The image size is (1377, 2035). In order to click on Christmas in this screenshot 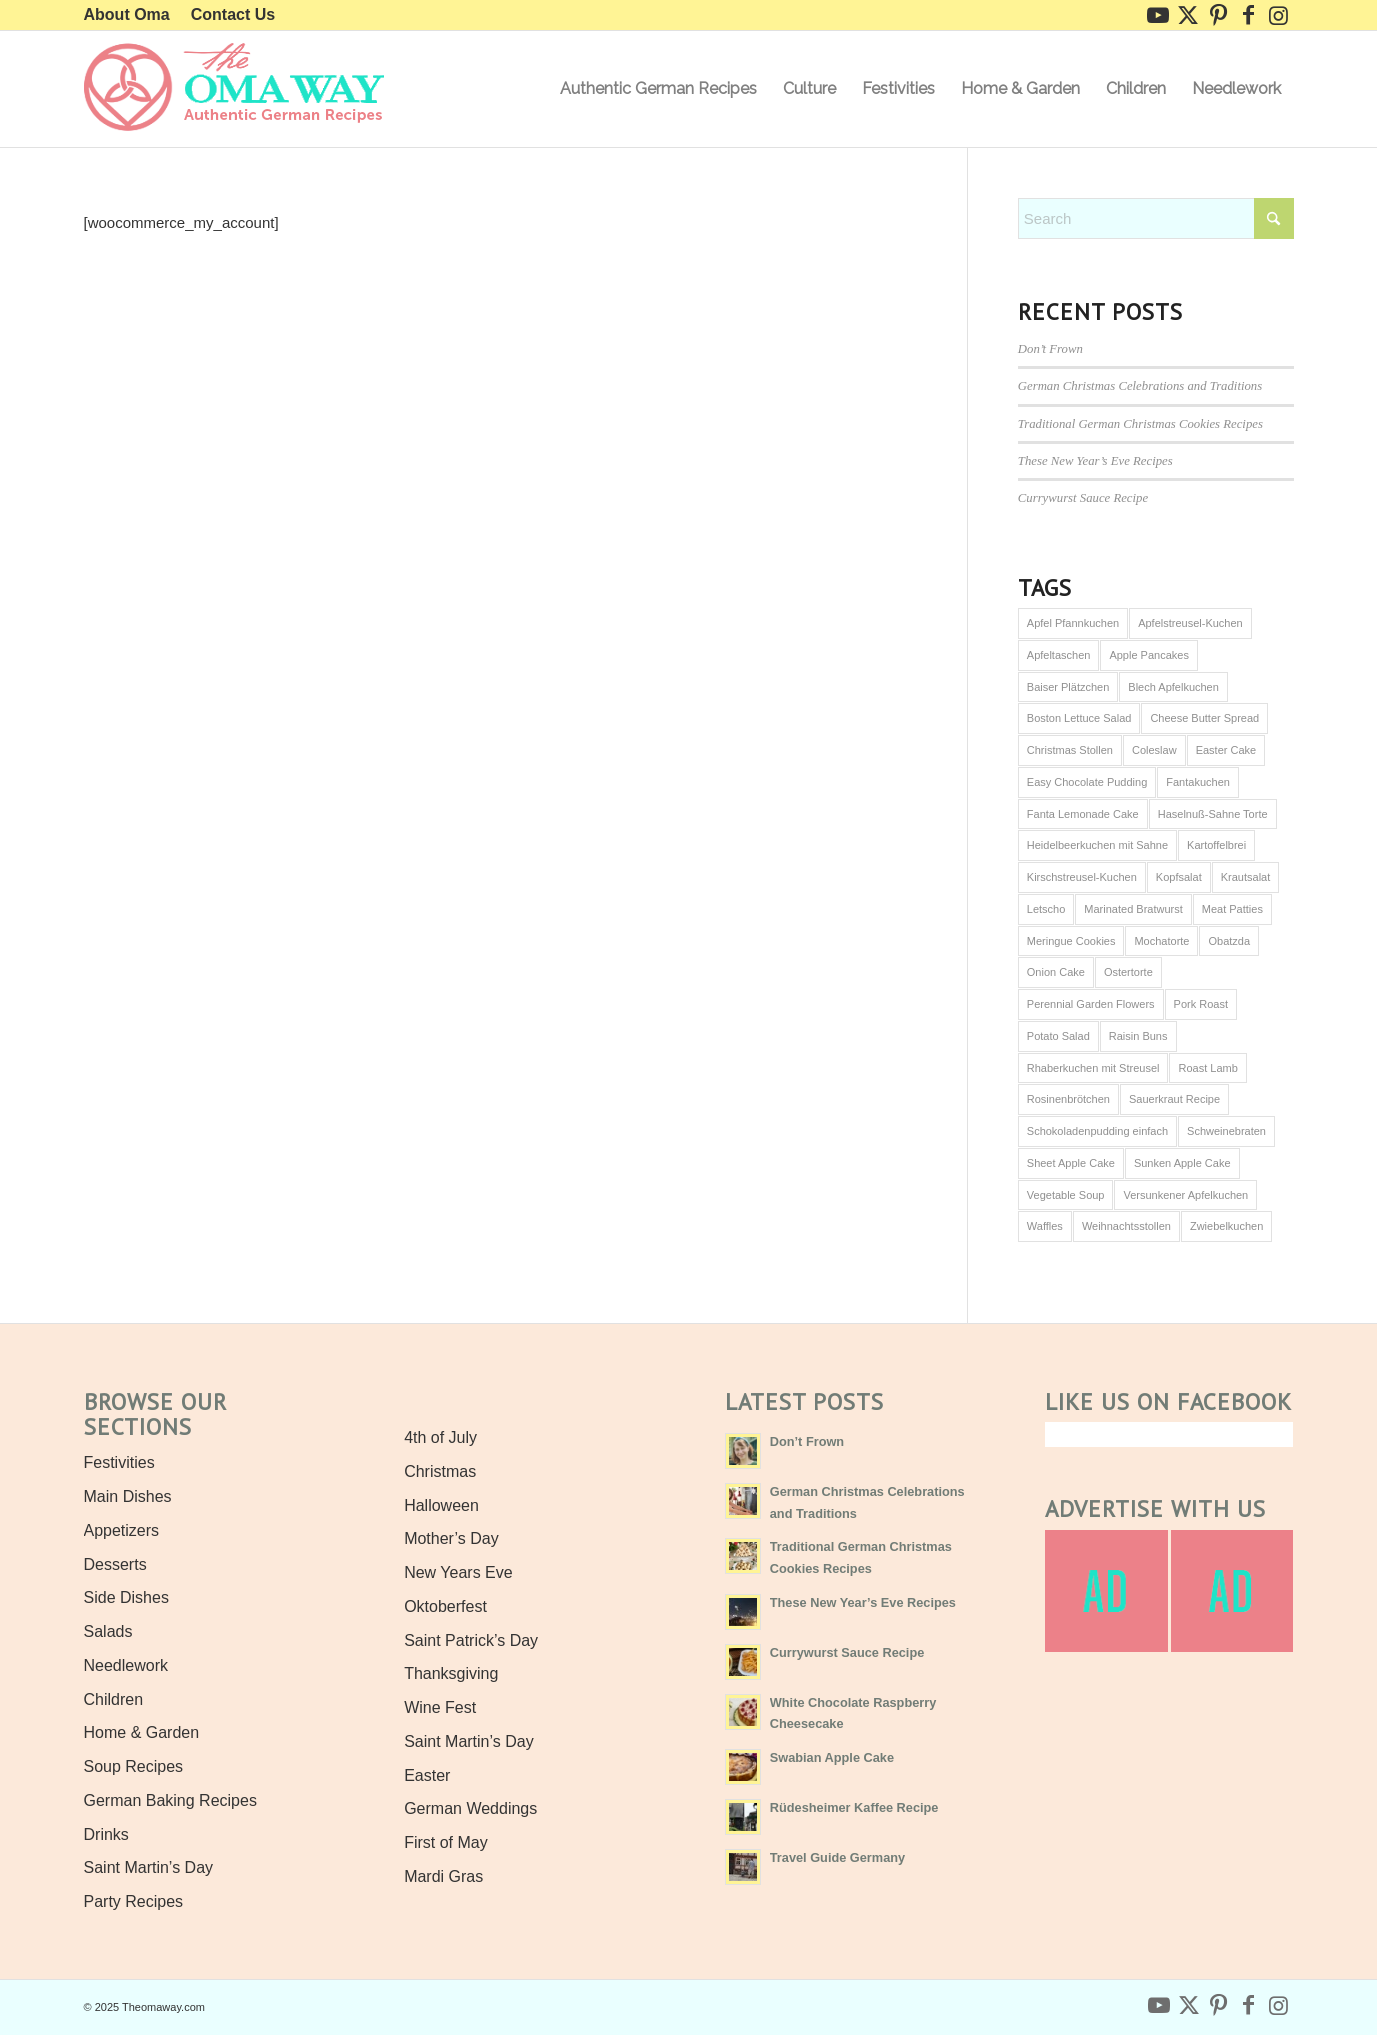, I will do `click(440, 1471)`.